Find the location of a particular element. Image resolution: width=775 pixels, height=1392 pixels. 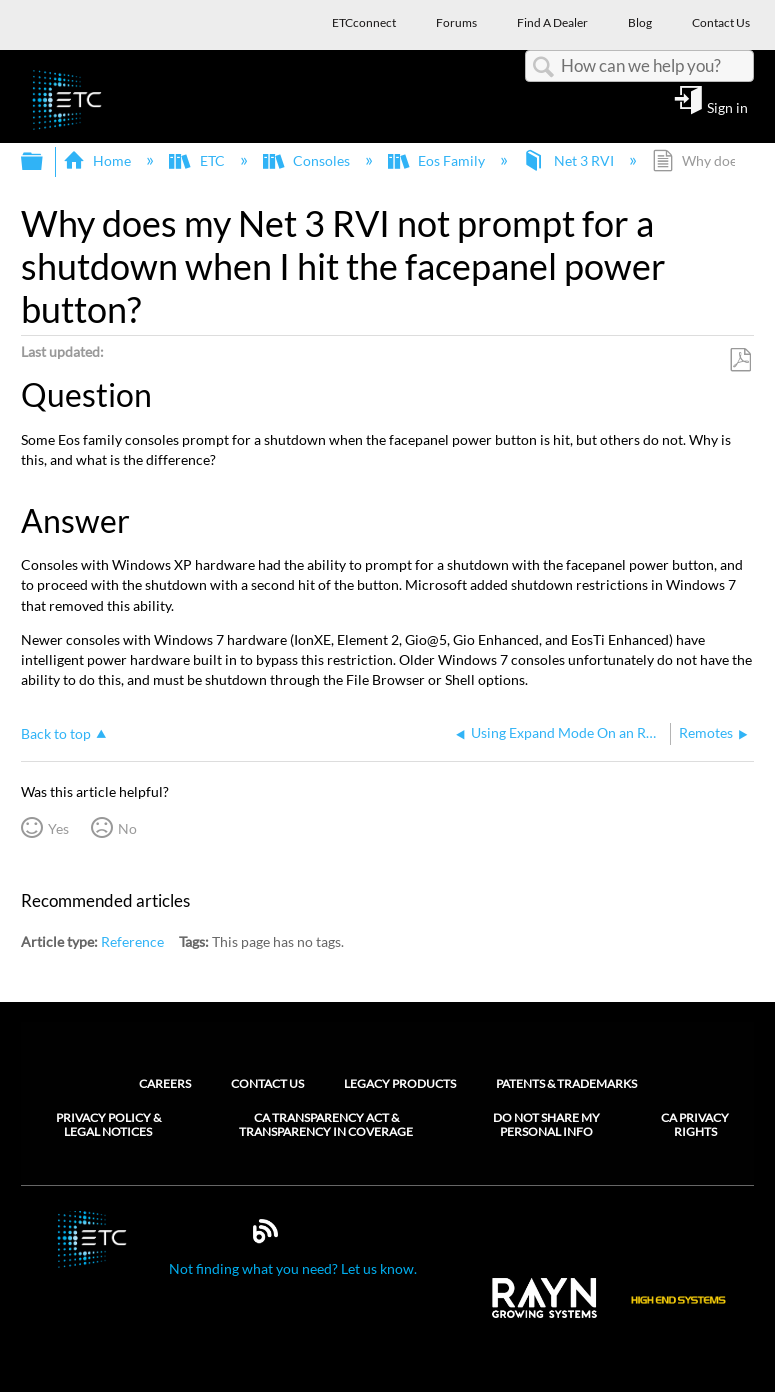

Search is located at coordinates (543, 67).